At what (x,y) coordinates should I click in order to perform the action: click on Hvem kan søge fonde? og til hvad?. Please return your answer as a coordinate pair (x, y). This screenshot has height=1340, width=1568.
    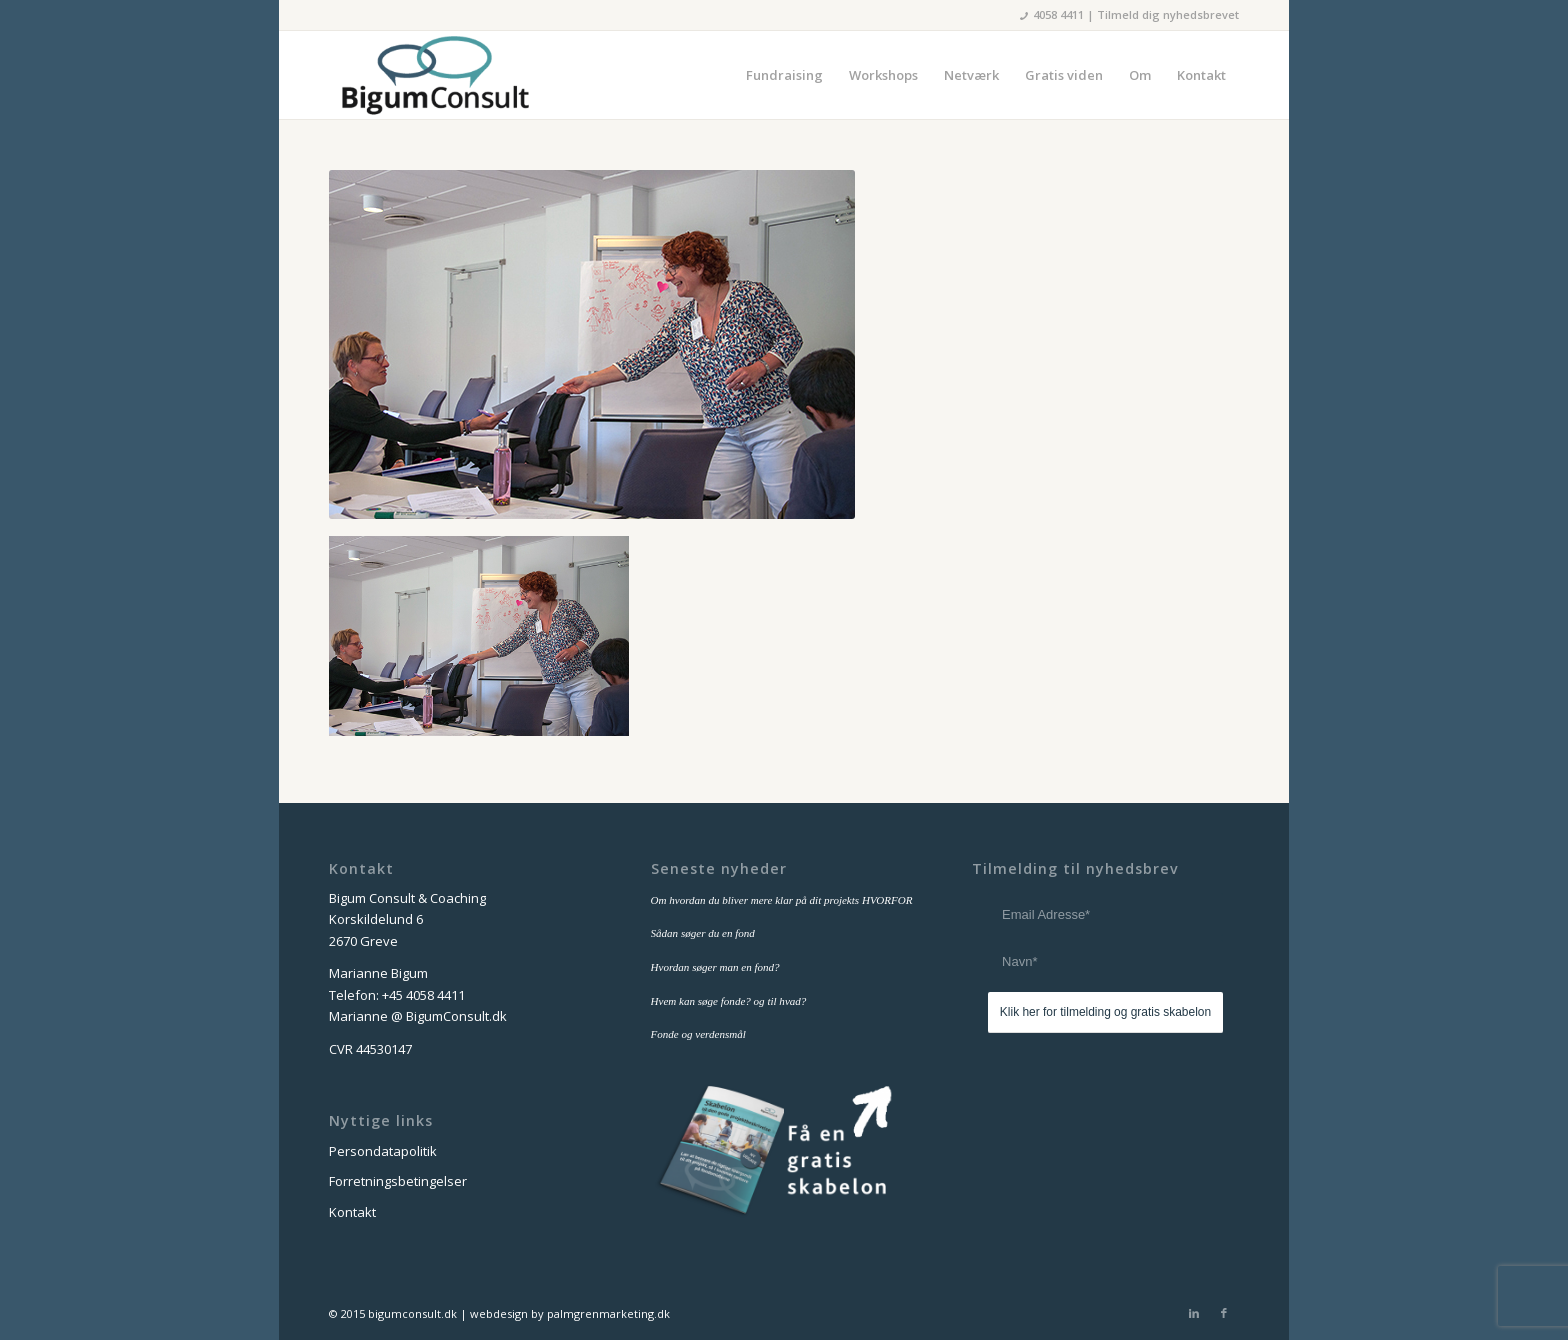
    Looking at the image, I should click on (729, 1001).